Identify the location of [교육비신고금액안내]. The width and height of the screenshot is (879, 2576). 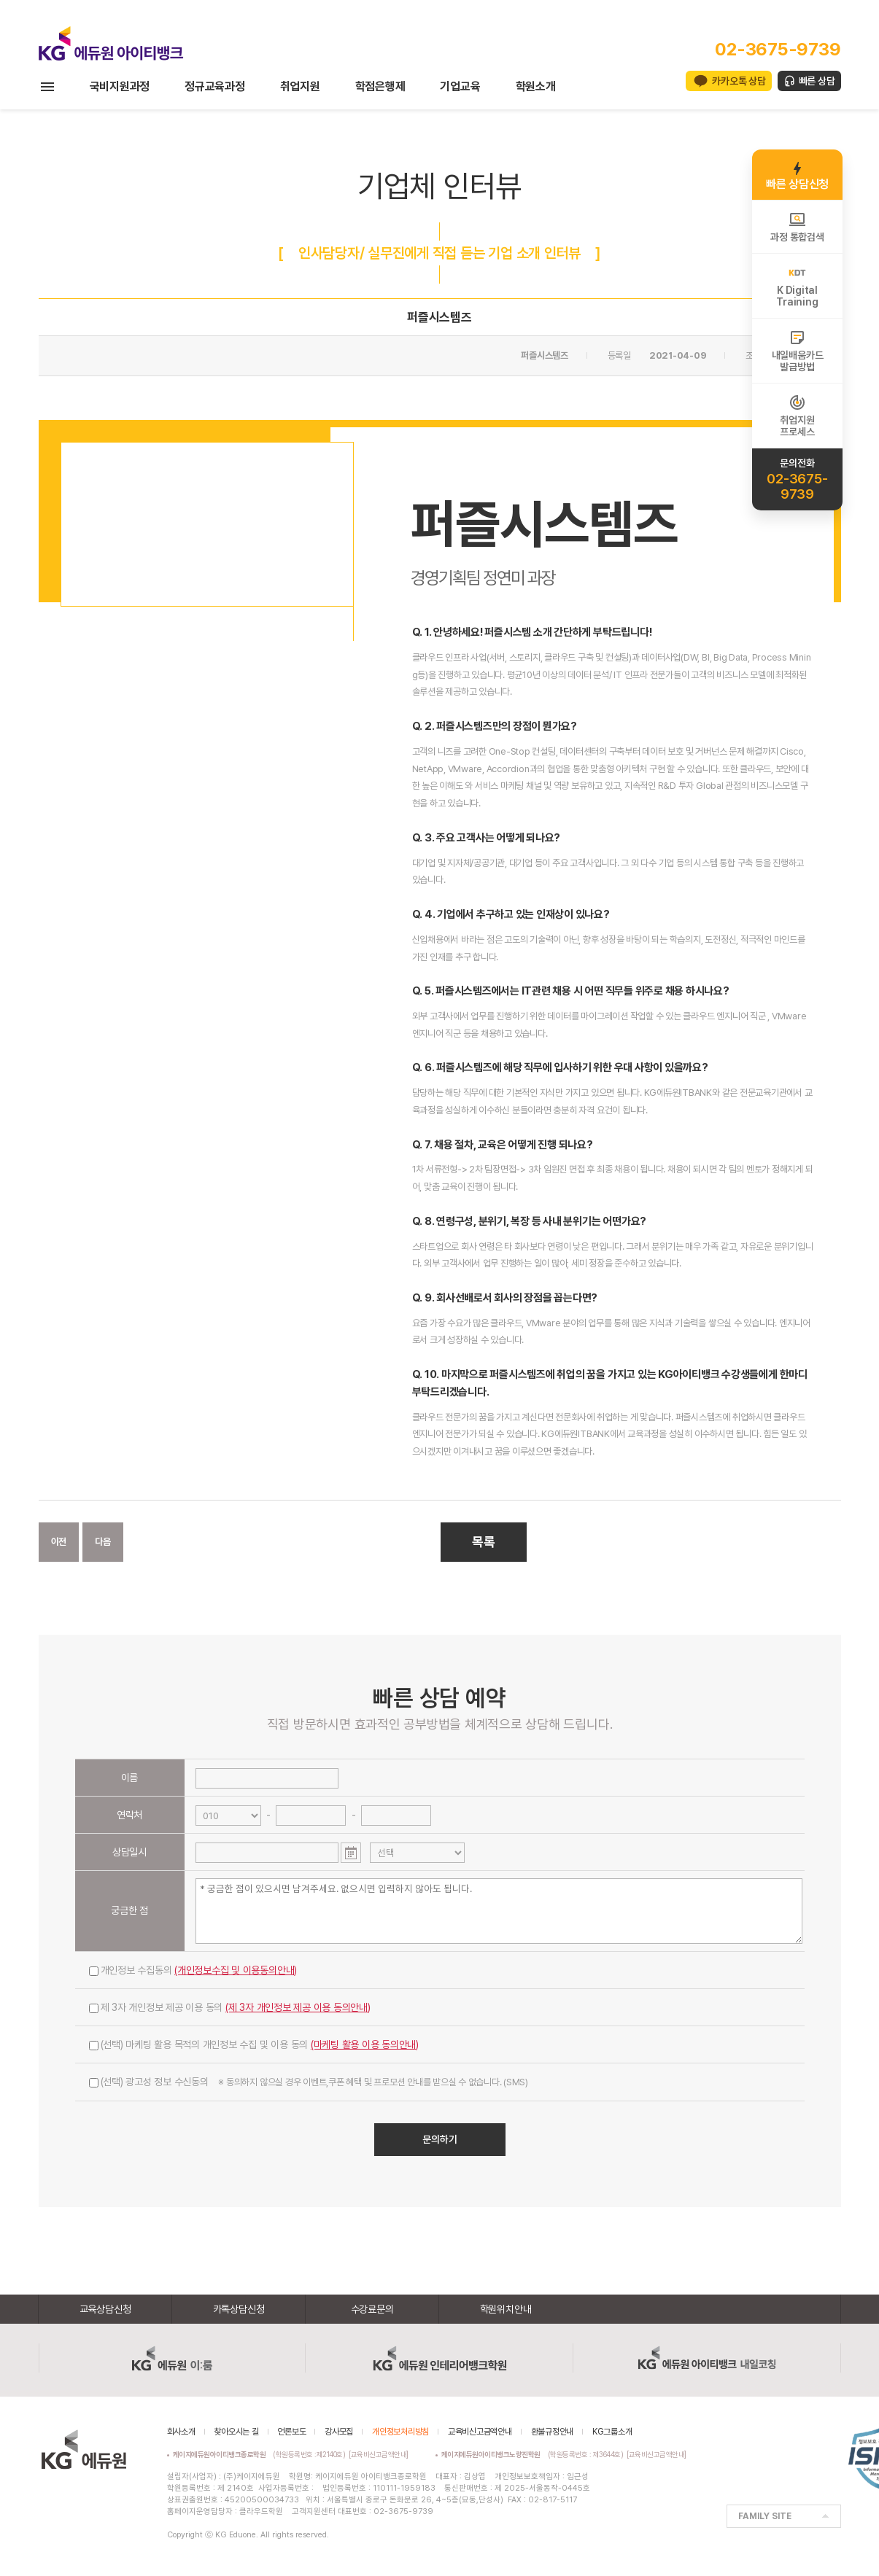
(378, 2454).